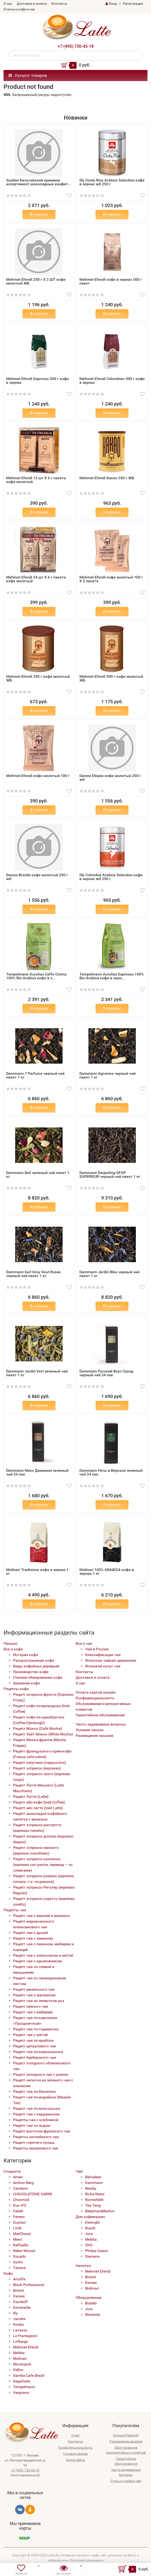 The width and height of the screenshot is (151, 2576). I want to click on Гарантийное обслуживание, so click(100, 1715).